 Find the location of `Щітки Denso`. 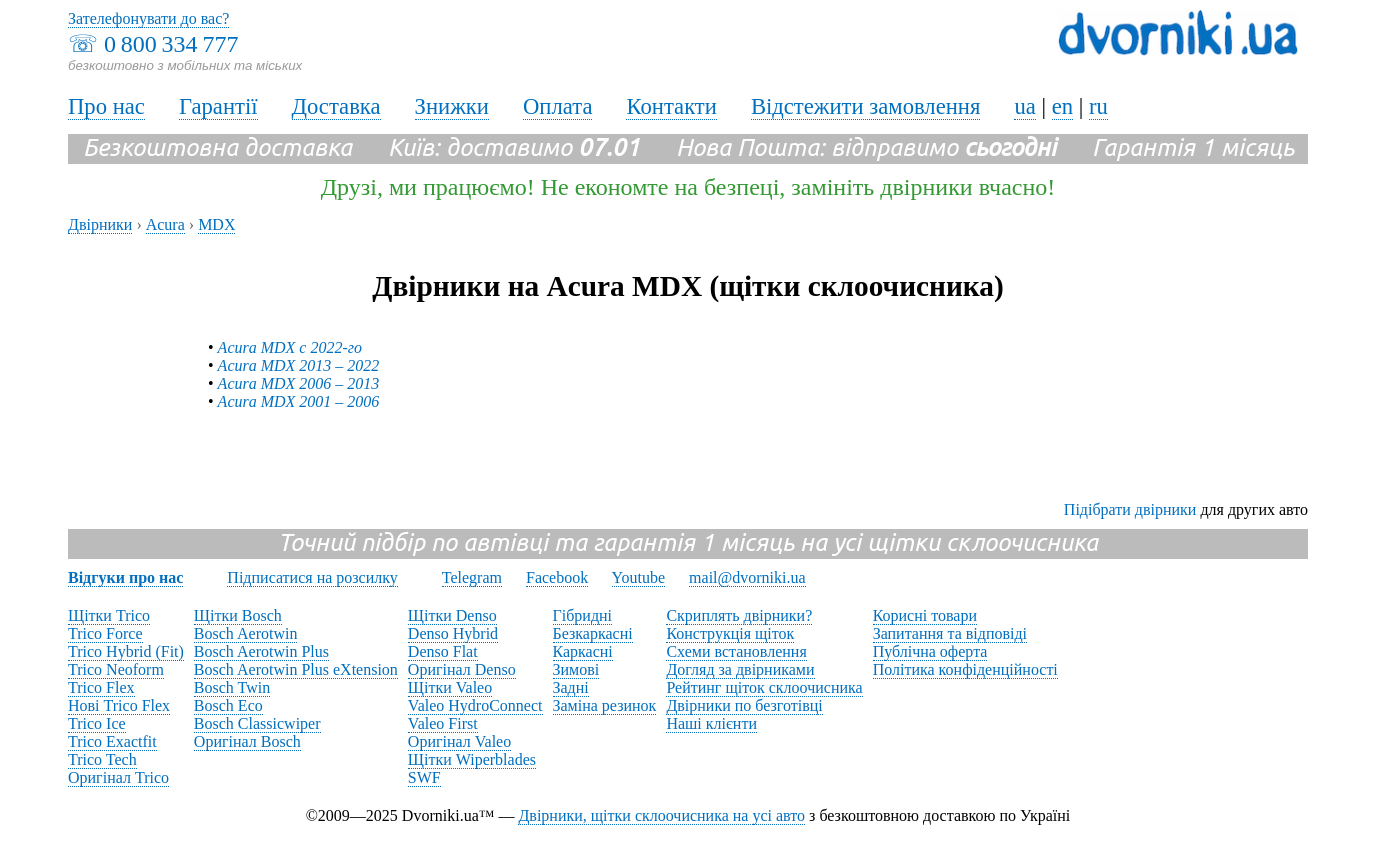

Щітки Denso is located at coordinates (452, 615).